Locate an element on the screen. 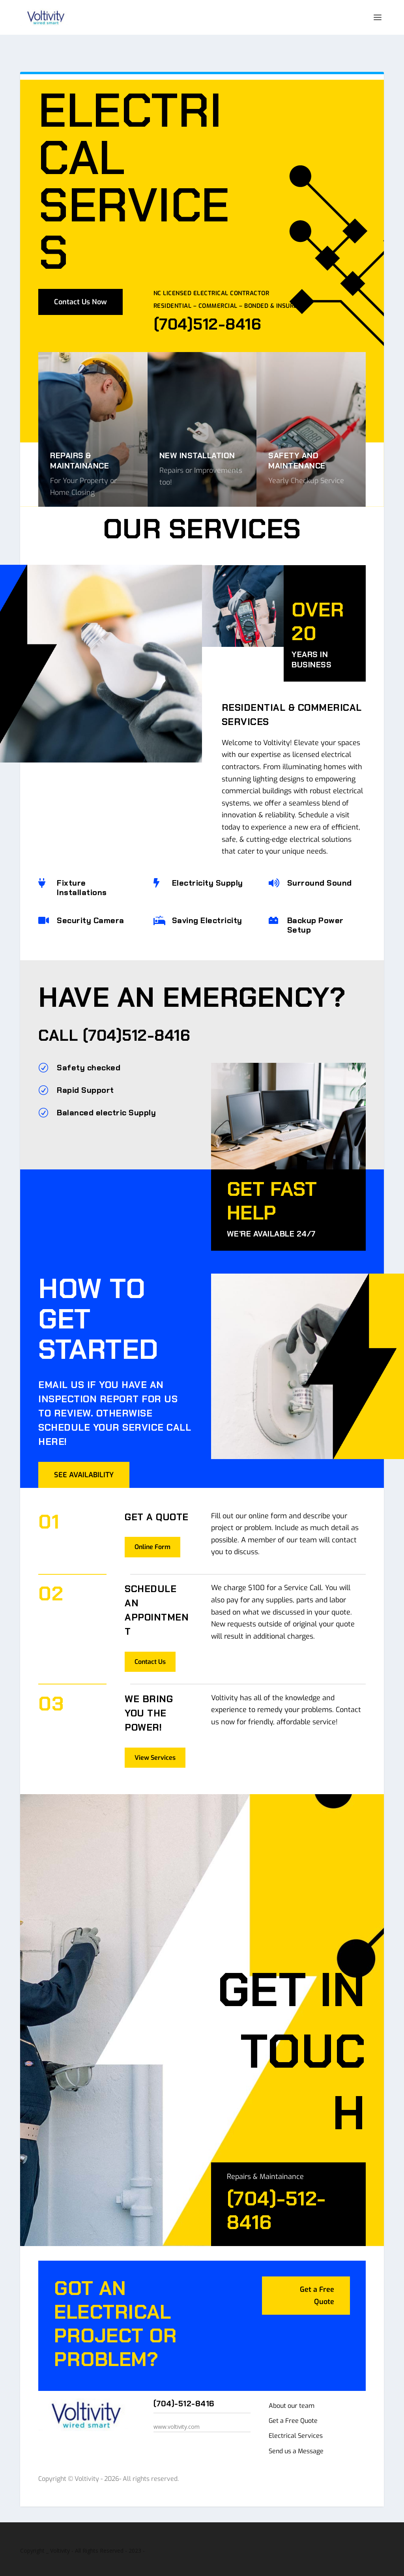 The image size is (404, 2576). Contact Us is located at coordinates (150, 1640).